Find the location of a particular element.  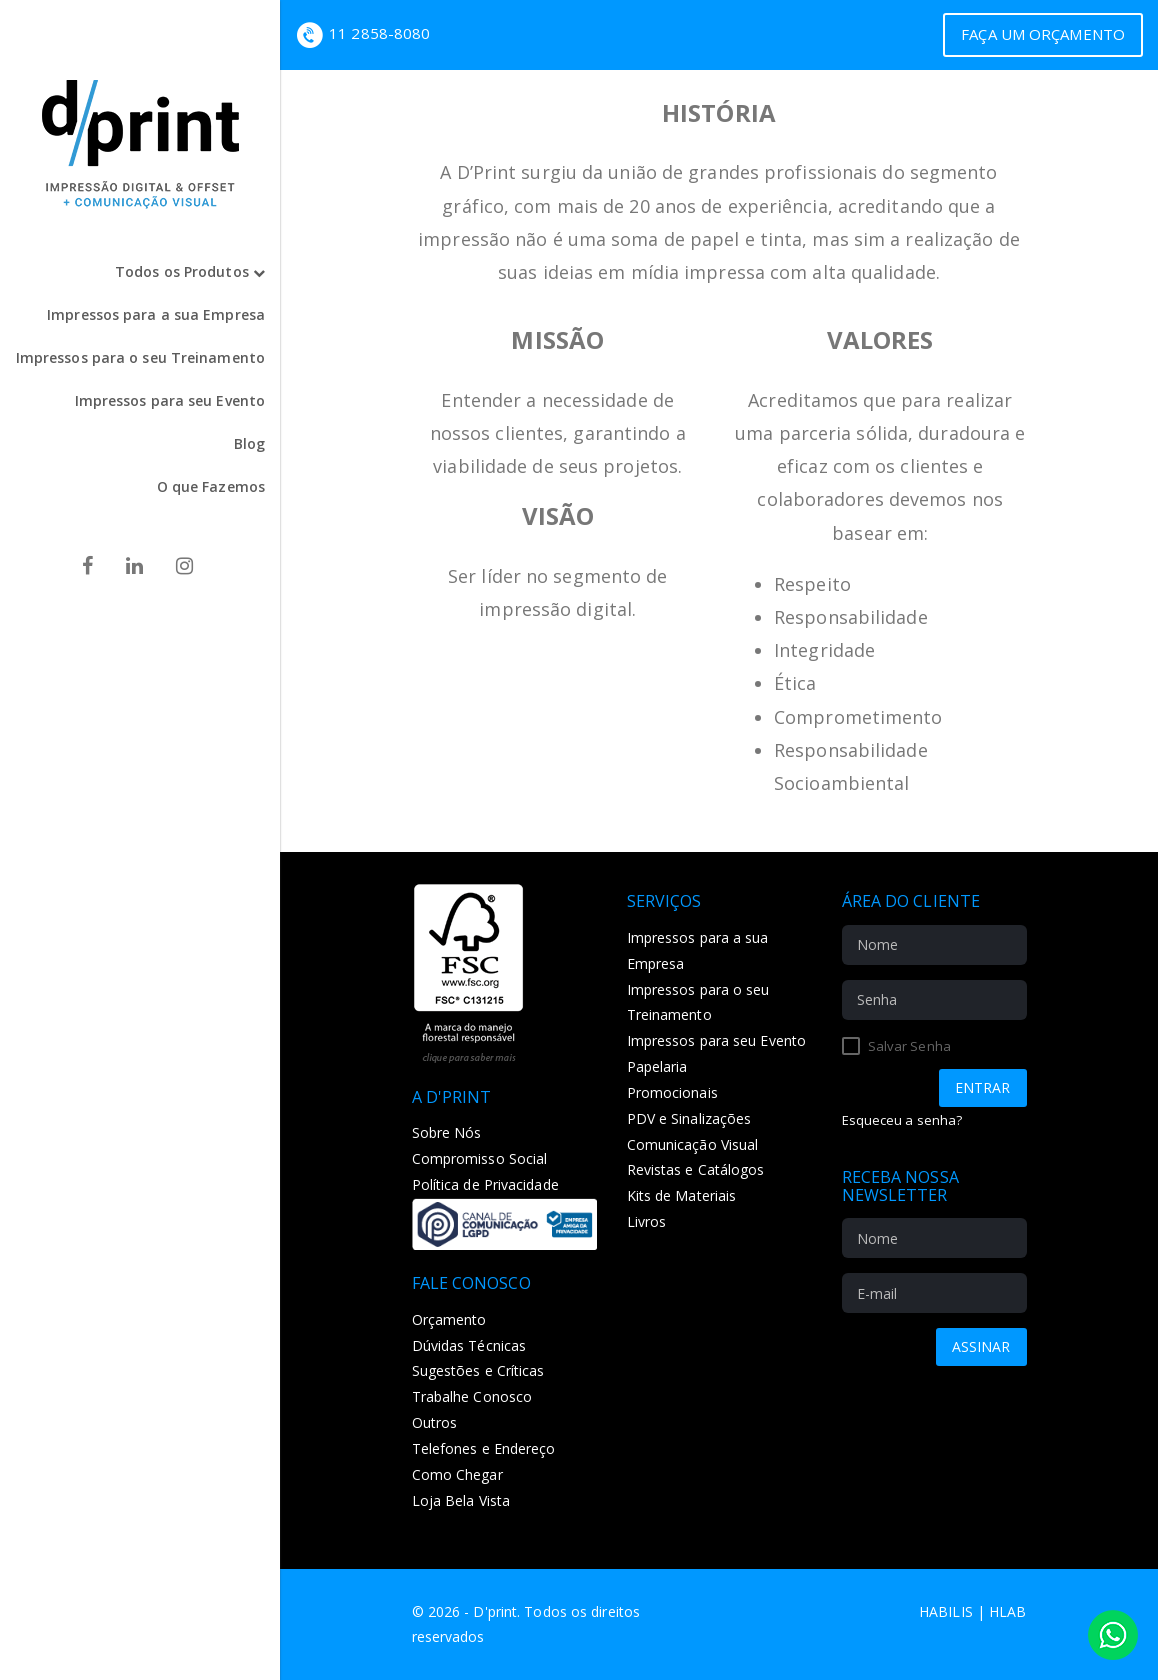

PDV e Sinalizações is located at coordinates (689, 1118).